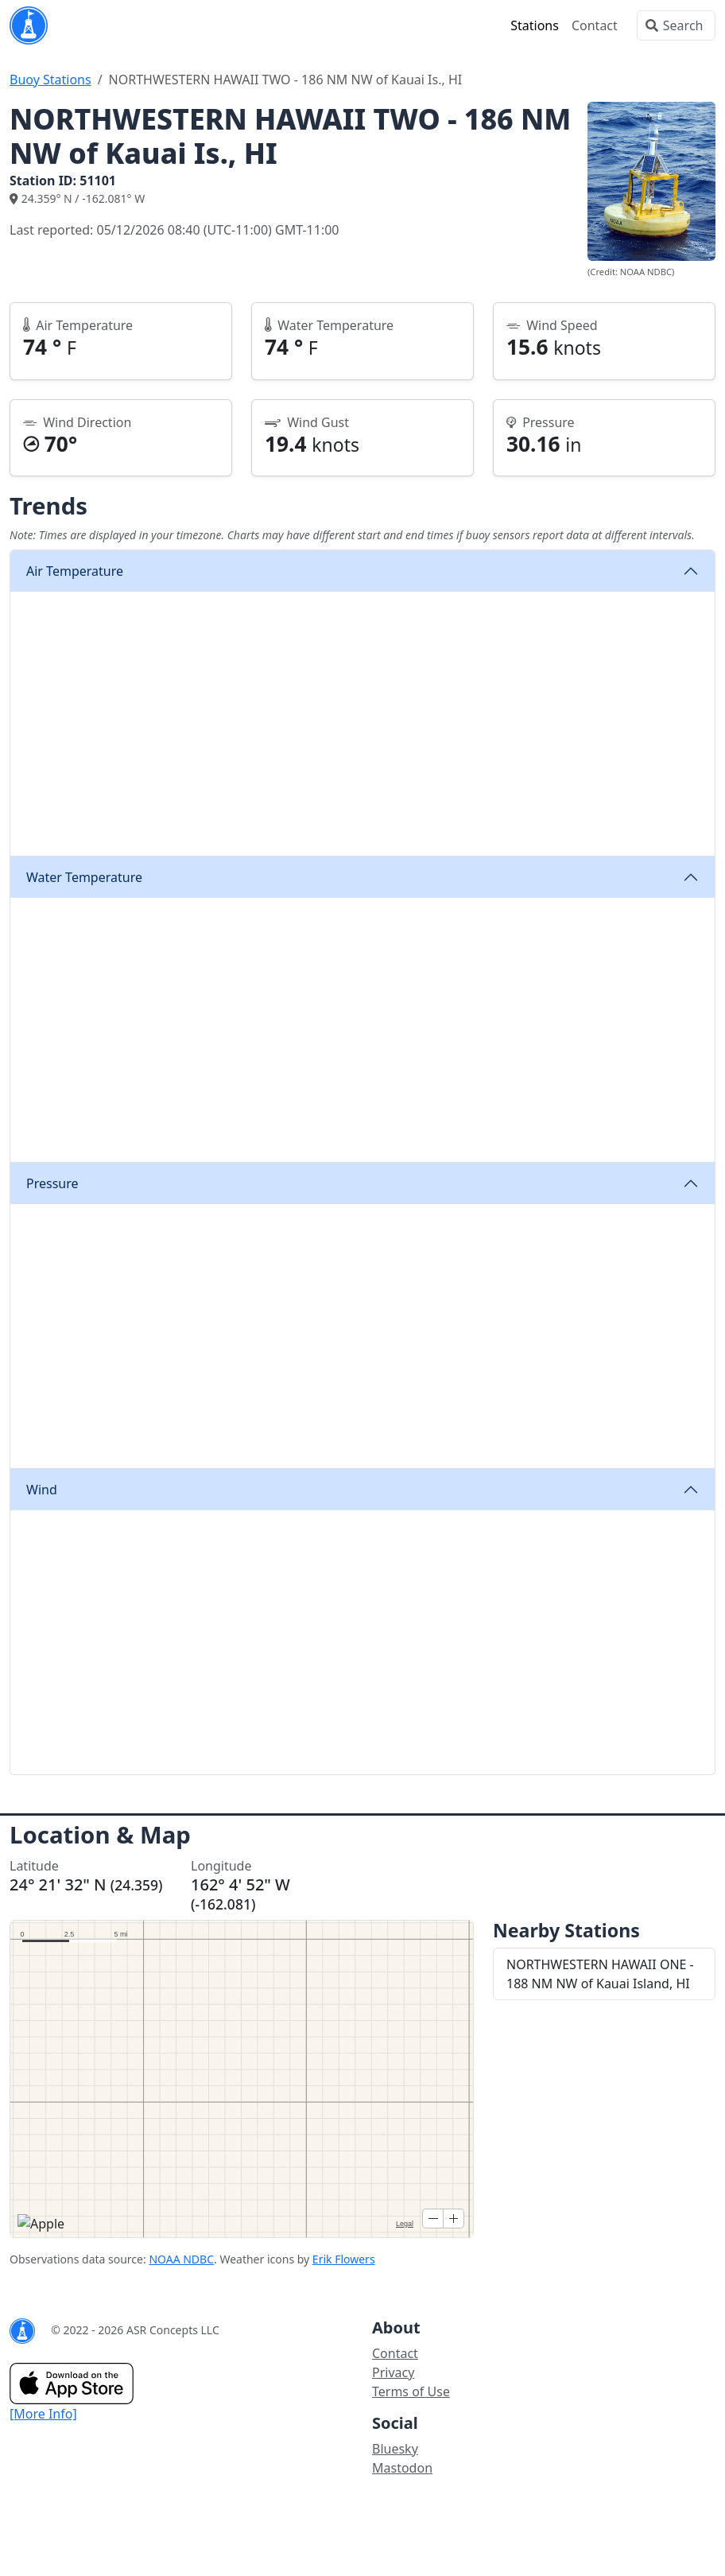 This screenshot has height=2576, width=725. Describe the element at coordinates (600, 1974) in the screenshot. I see `NORTHWESTERN HAWAII ONE - 188 NM NW of Kauai Island, HI` at that location.